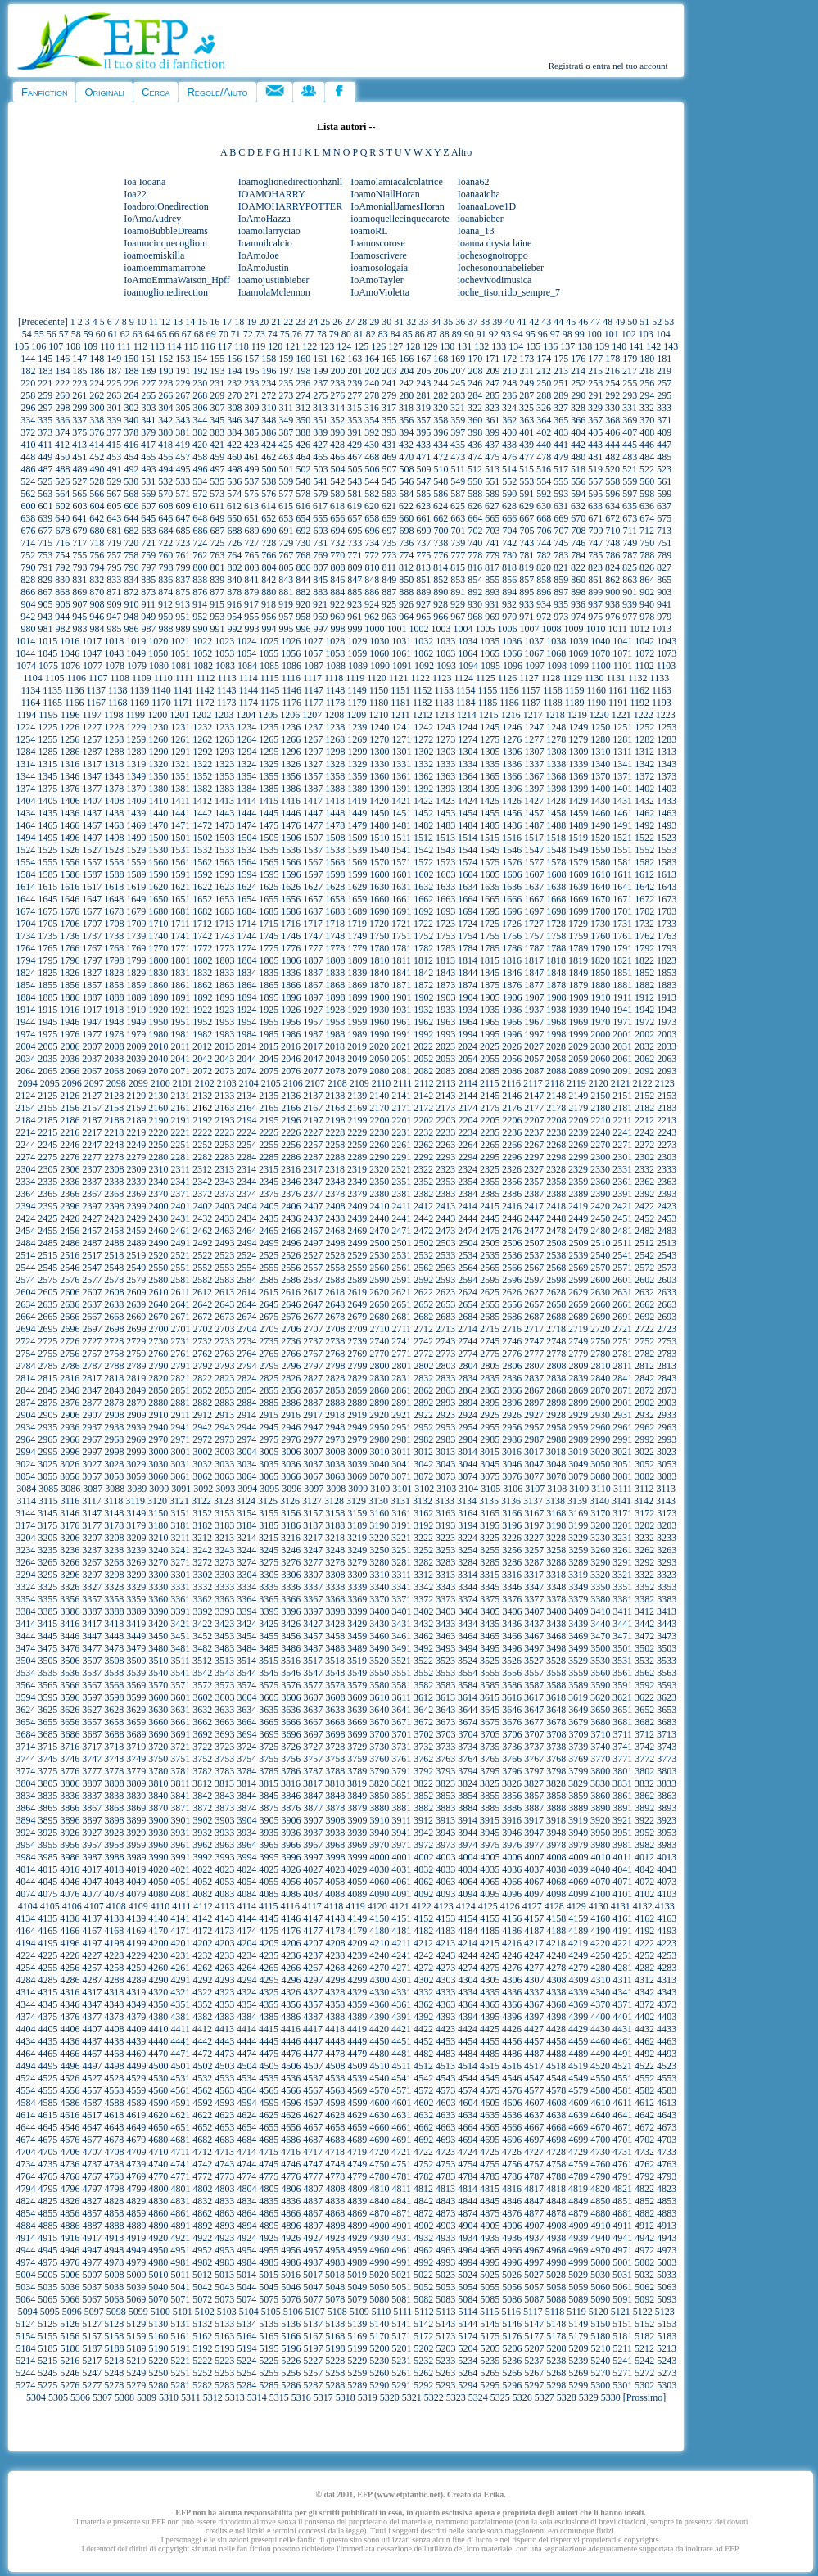 This screenshot has width=818, height=2576. I want to click on 4632, so click(423, 2115).